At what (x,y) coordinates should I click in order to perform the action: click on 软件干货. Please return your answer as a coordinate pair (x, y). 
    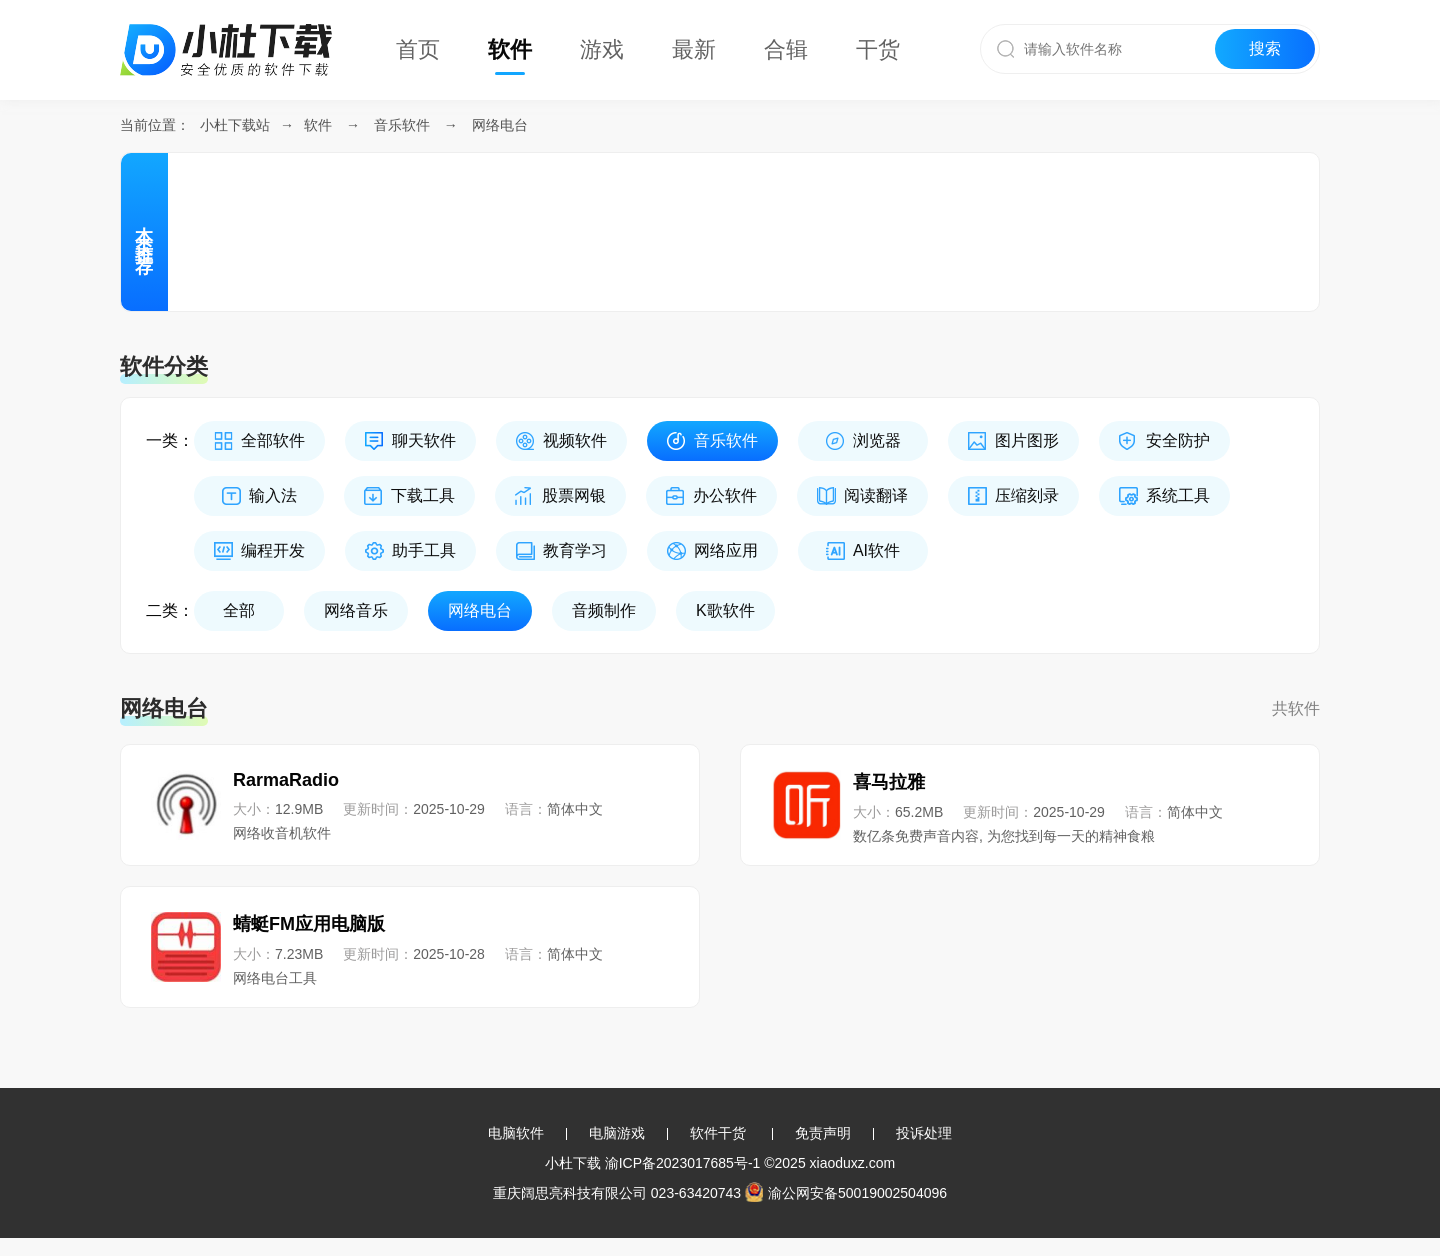
    Looking at the image, I should click on (718, 1133).